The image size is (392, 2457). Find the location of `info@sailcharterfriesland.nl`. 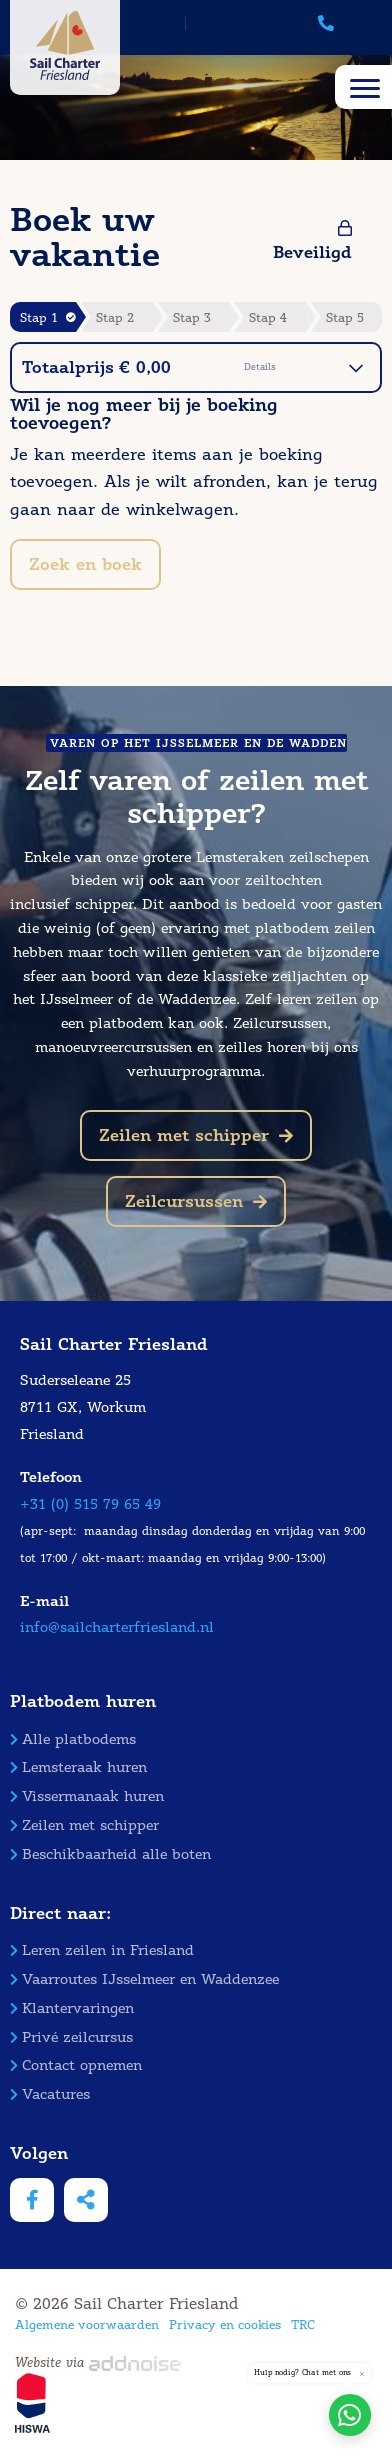

info@sailcharterfriesland.nl is located at coordinates (117, 1627).